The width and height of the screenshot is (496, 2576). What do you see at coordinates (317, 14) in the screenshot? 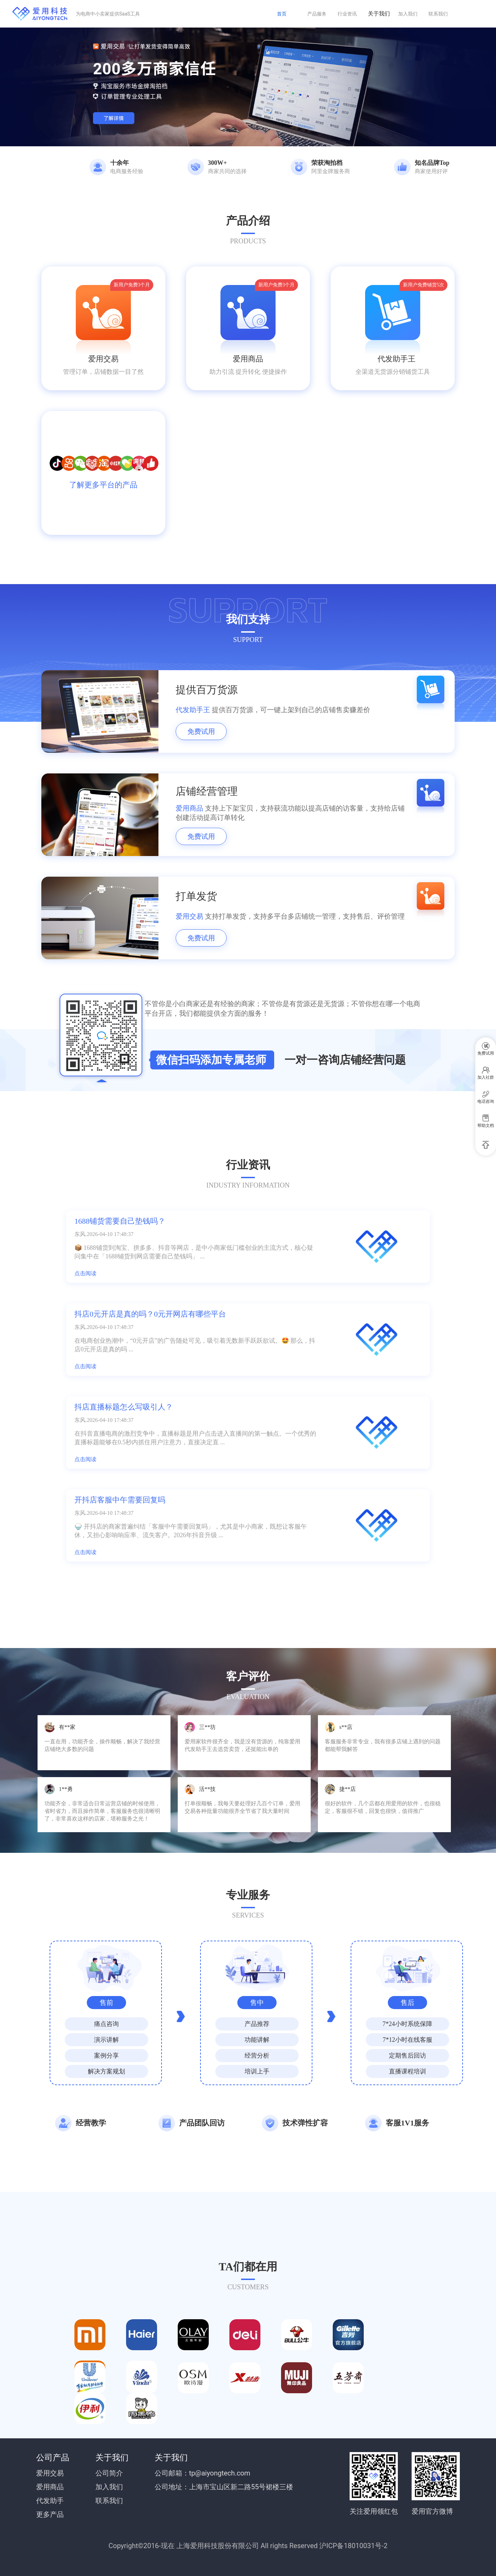
I see `产品服务` at bounding box center [317, 14].